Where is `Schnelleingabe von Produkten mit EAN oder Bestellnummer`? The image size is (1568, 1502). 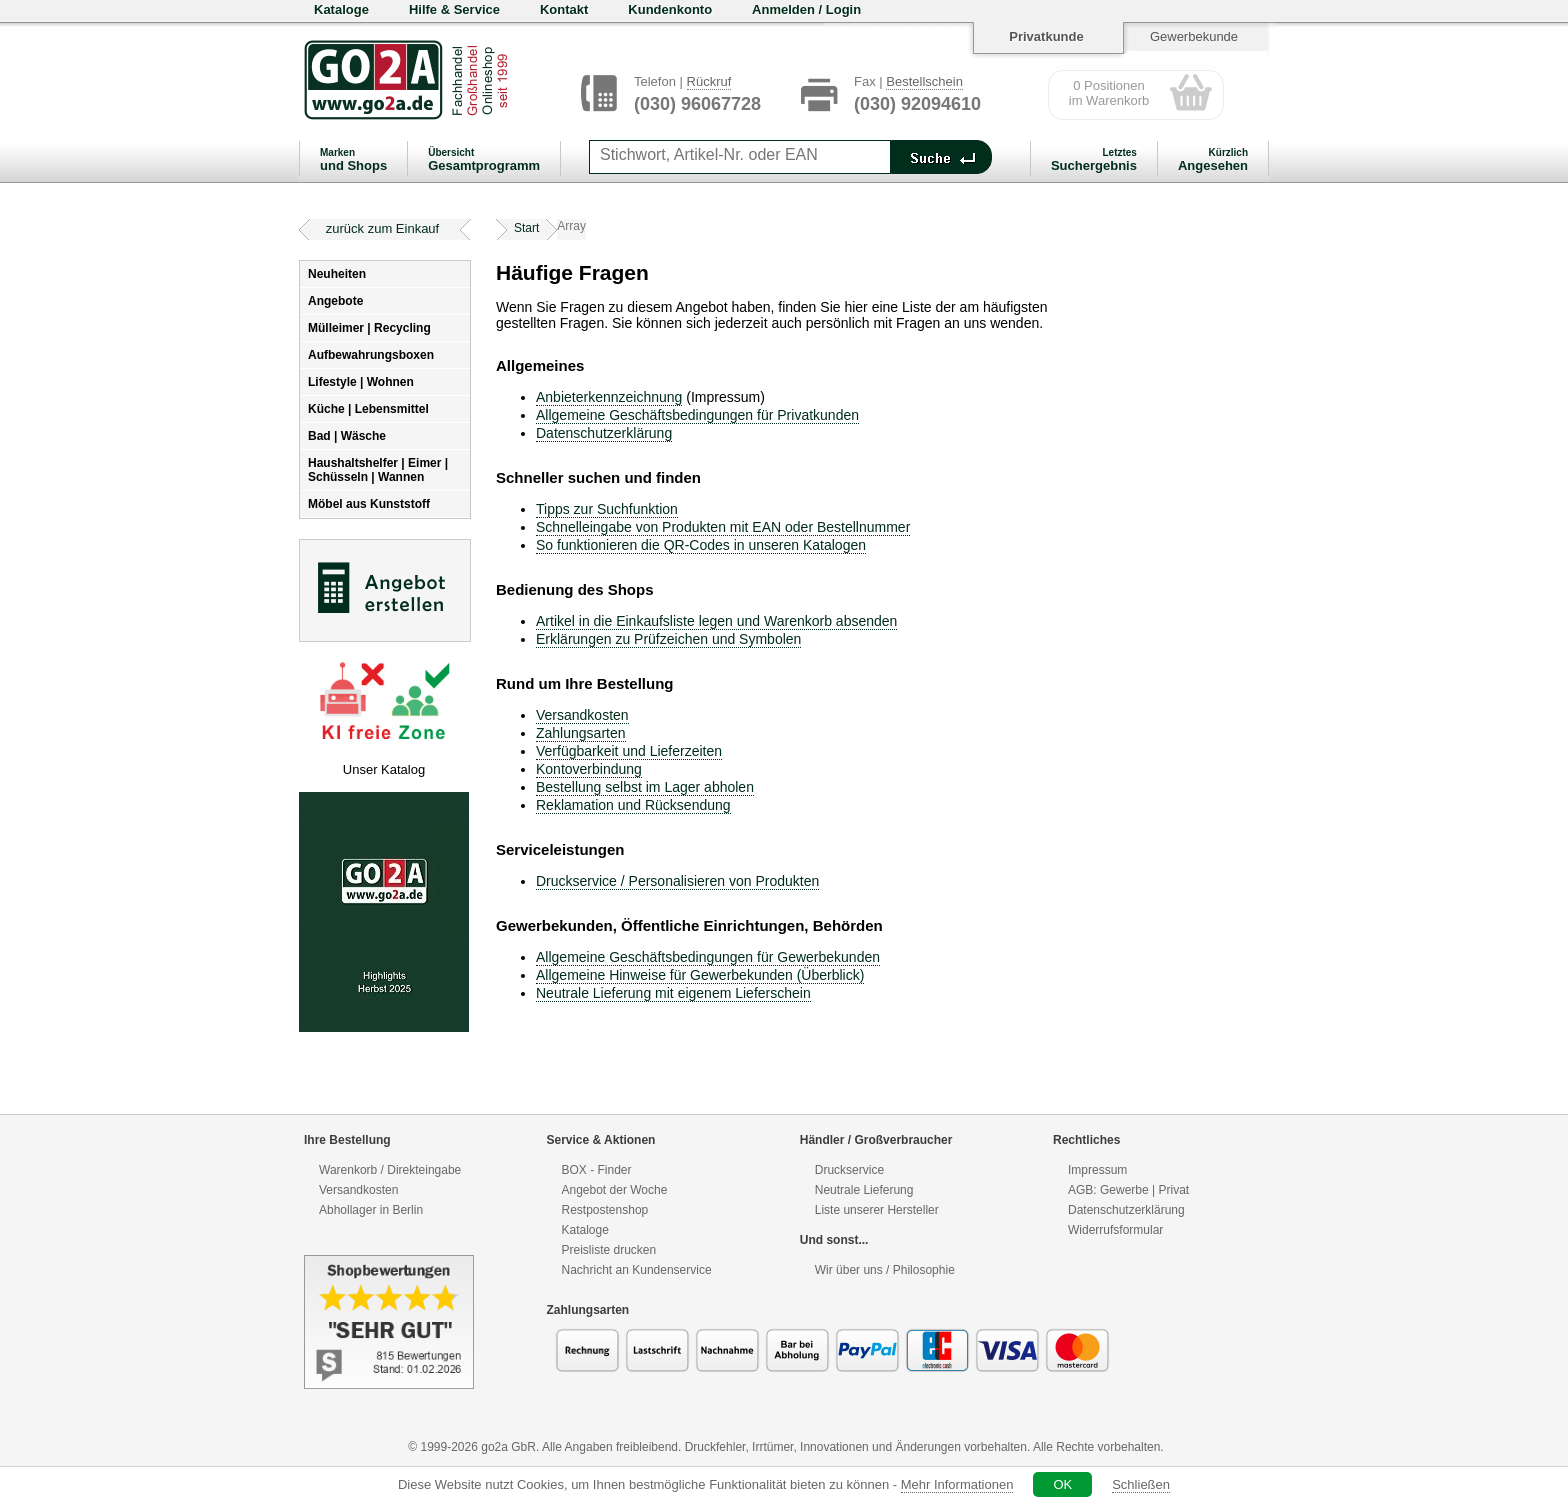 Schnelleingabe von Produkten mit EAN oder Bestellnummer is located at coordinates (723, 527).